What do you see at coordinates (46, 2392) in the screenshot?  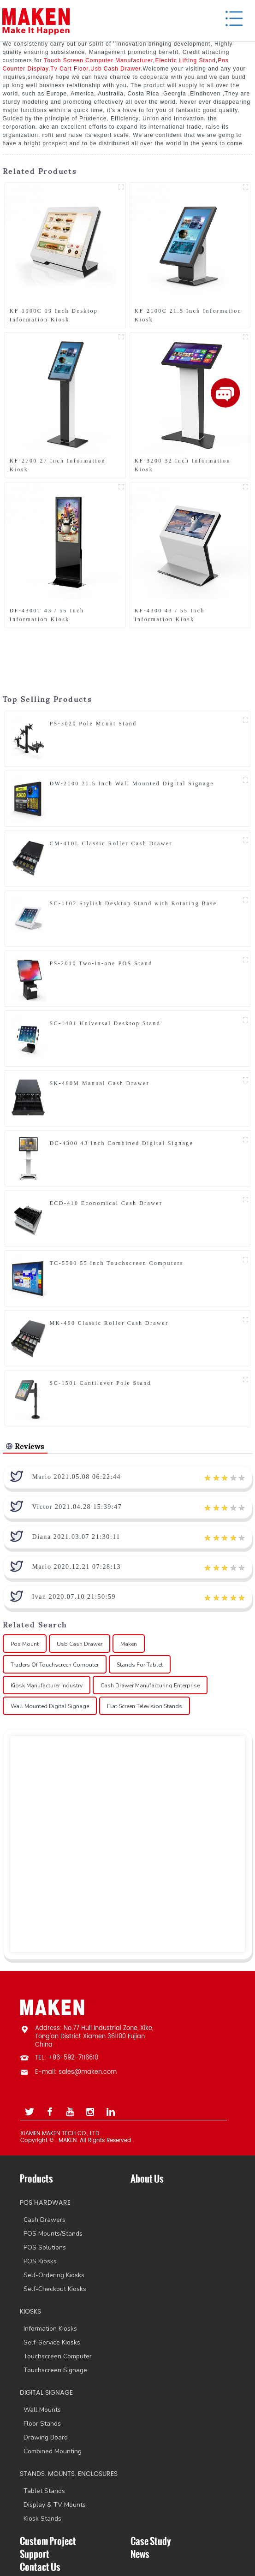 I see `DIGITAL SIGNAGE` at bounding box center [46, 2392].